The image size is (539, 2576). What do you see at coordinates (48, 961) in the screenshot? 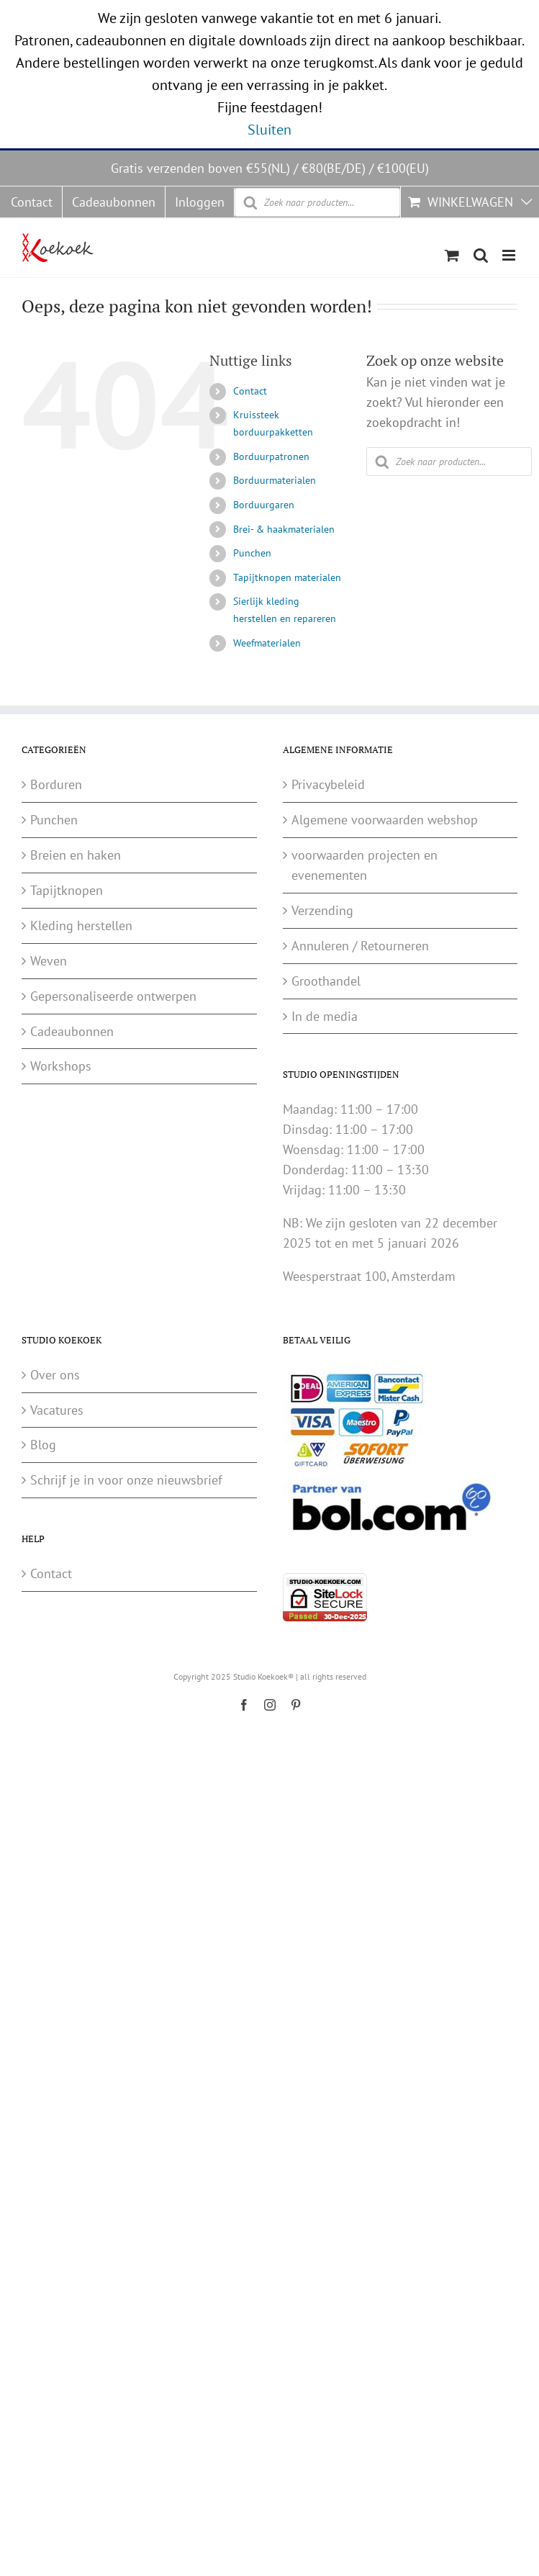
I see `Weven` at bounding box center [48, 961].